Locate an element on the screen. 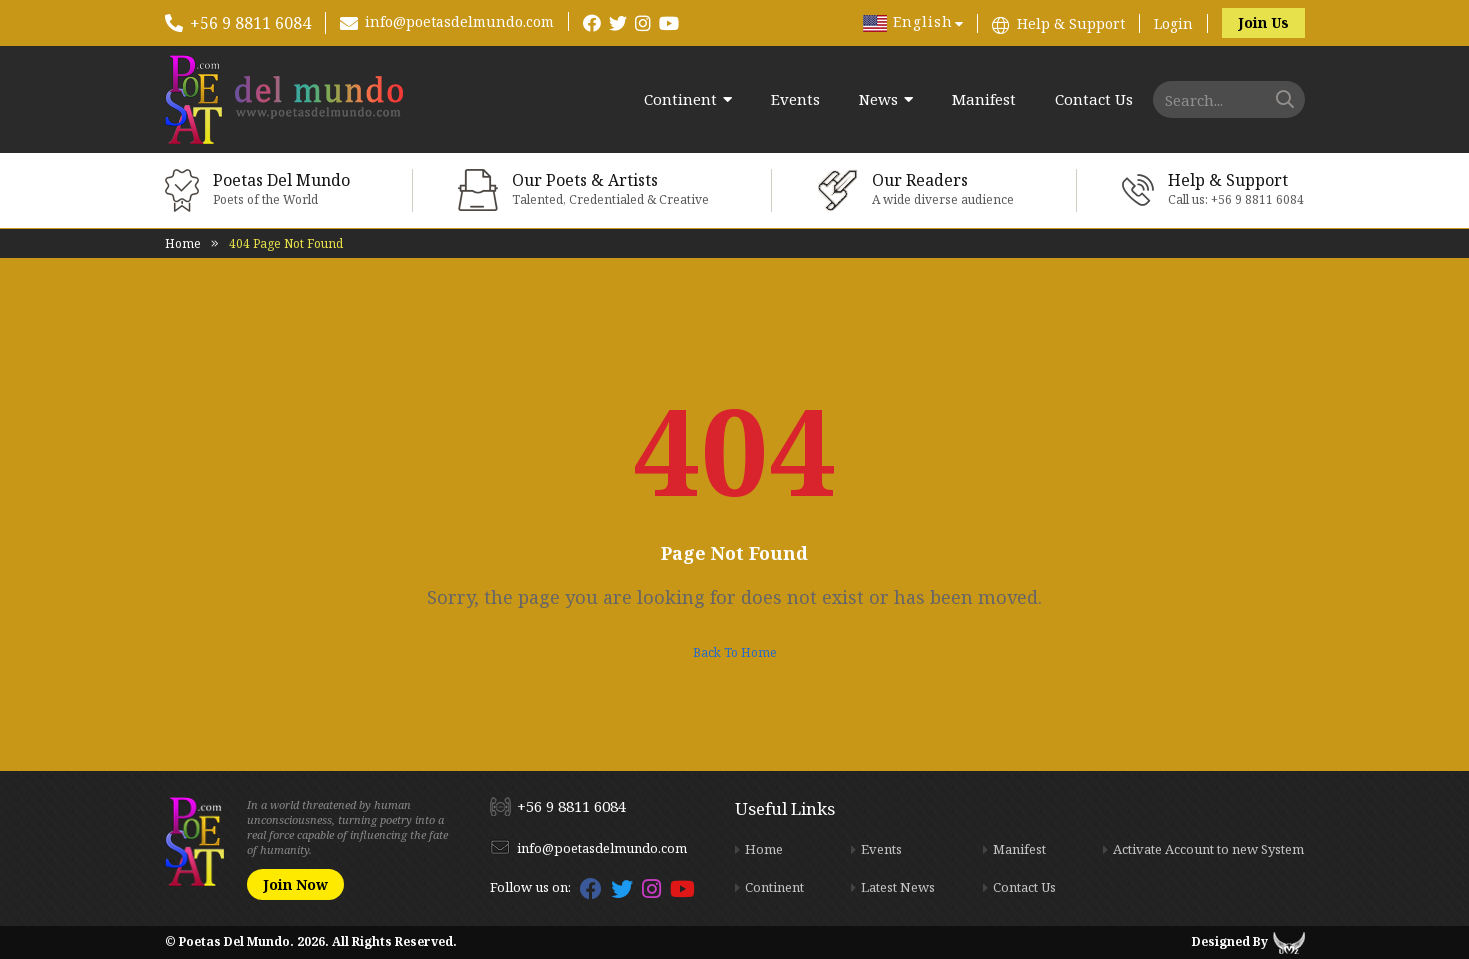 This screenshot has width=1469, height=959. Activate Account to new System is located at coordinates (1208, 849).